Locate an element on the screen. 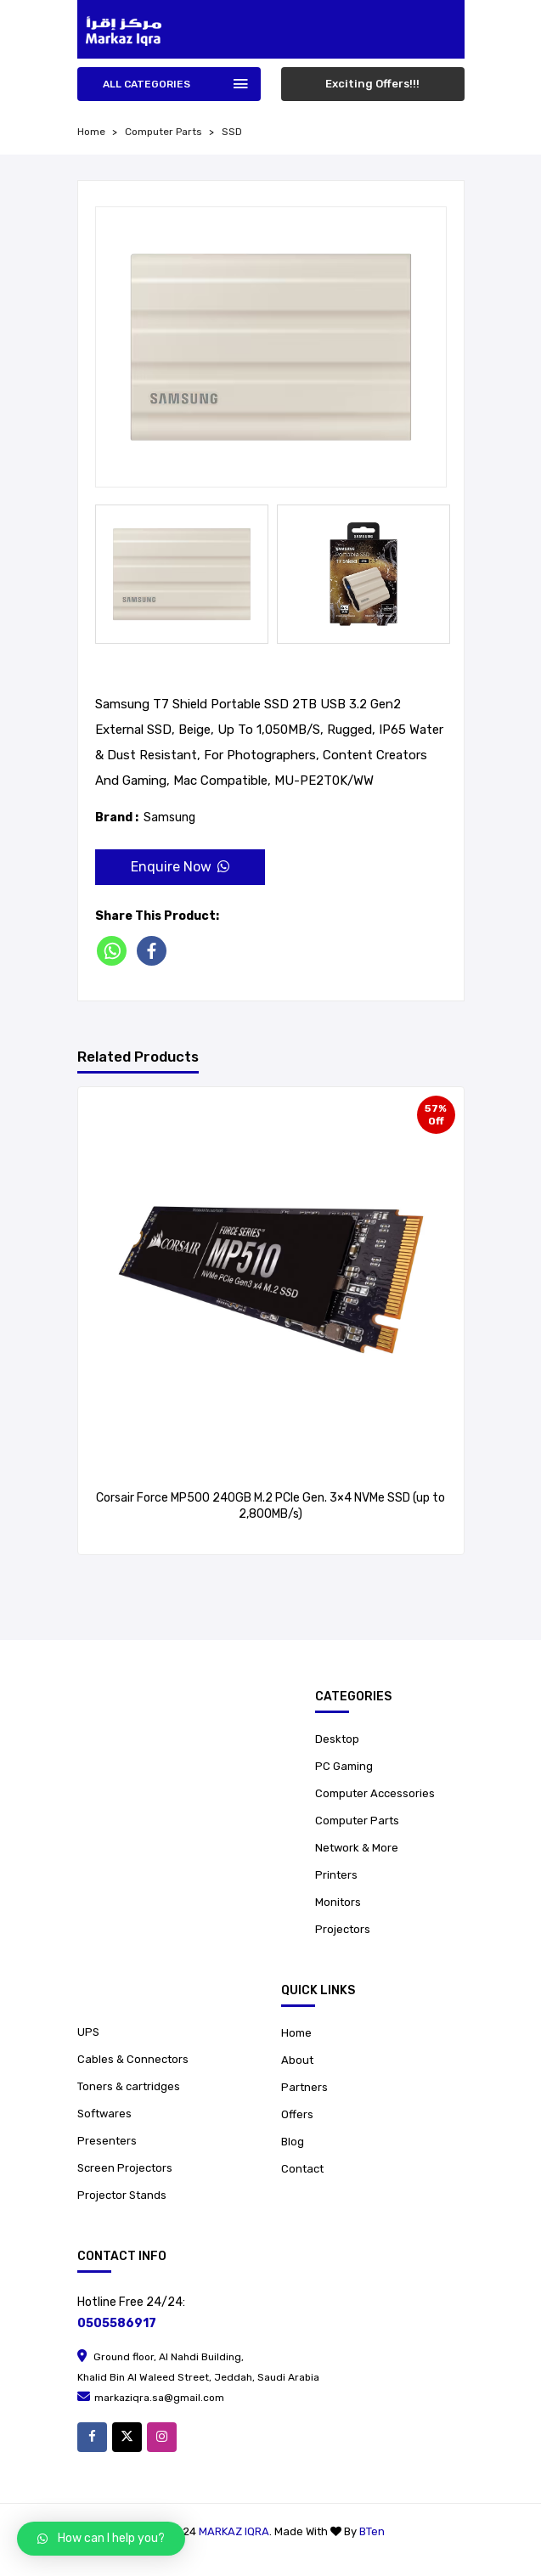 Image resolution: width=541 pixels, height=2576 pixels. Projector Stands is located at coordinates (121, 2195).